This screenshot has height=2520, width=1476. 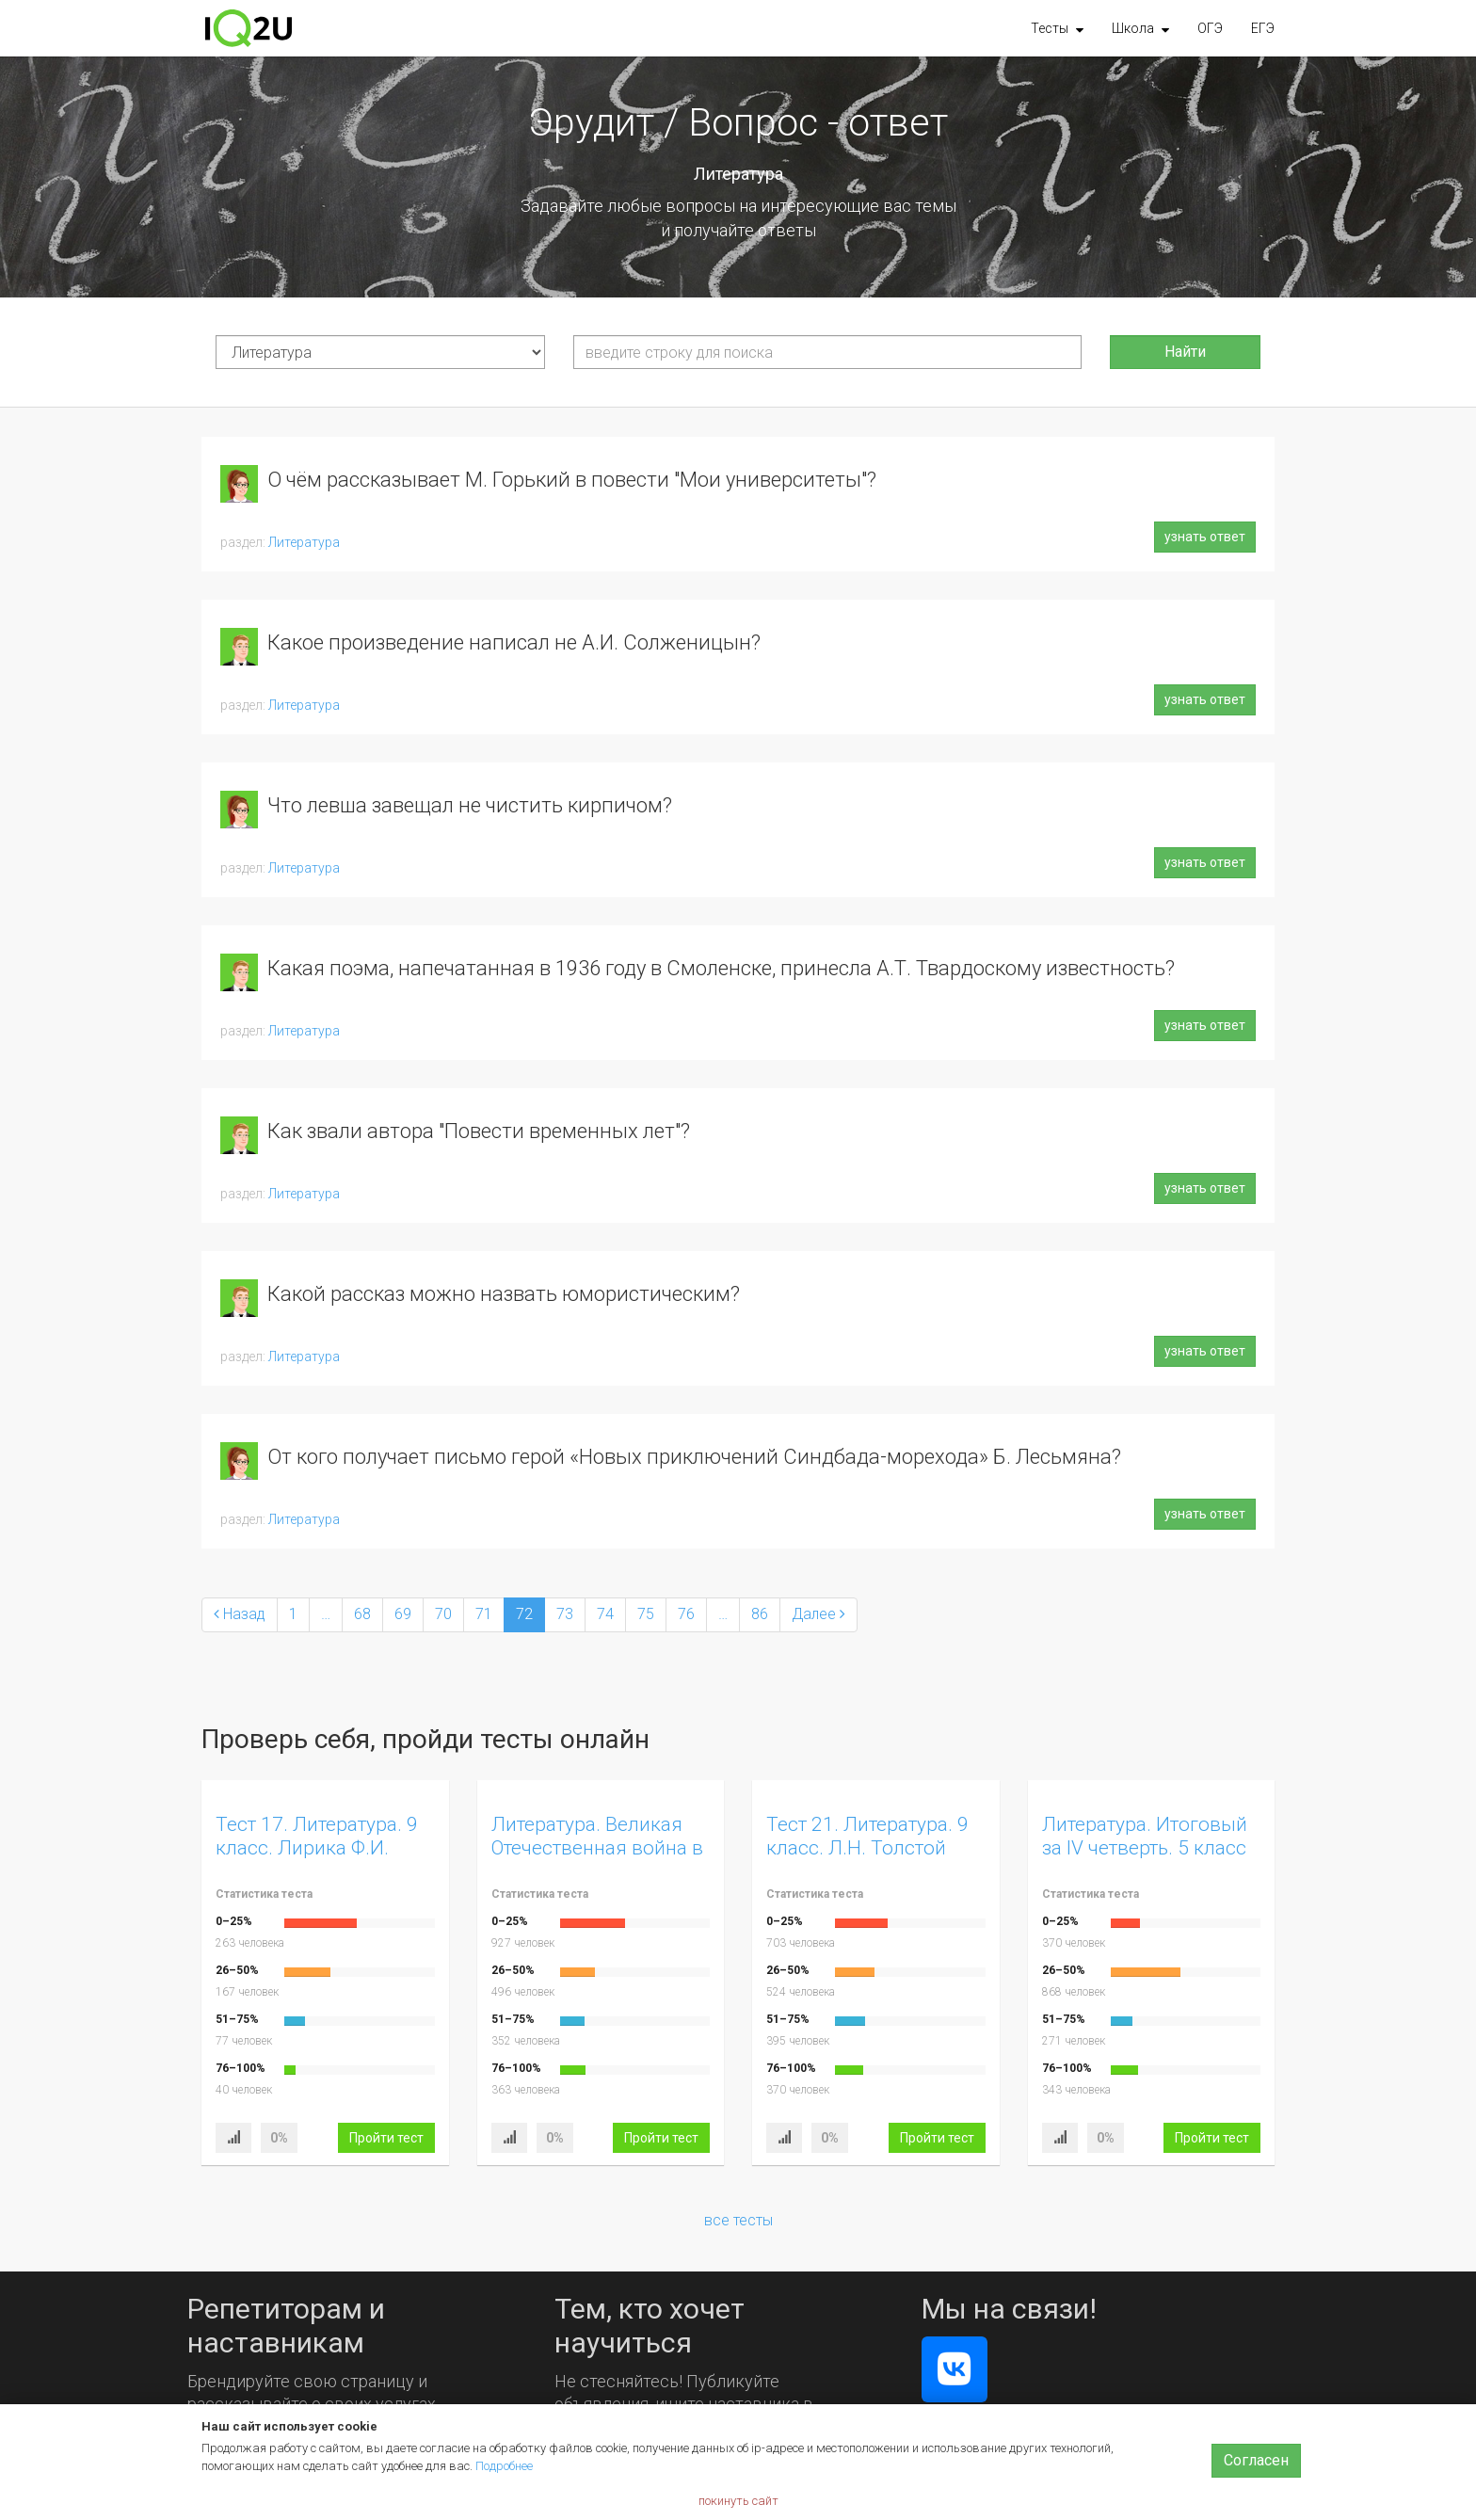 What do you see at coordinates (564, 1614) in the screenshot?
I see `73` at bounding box center [564, 1614].